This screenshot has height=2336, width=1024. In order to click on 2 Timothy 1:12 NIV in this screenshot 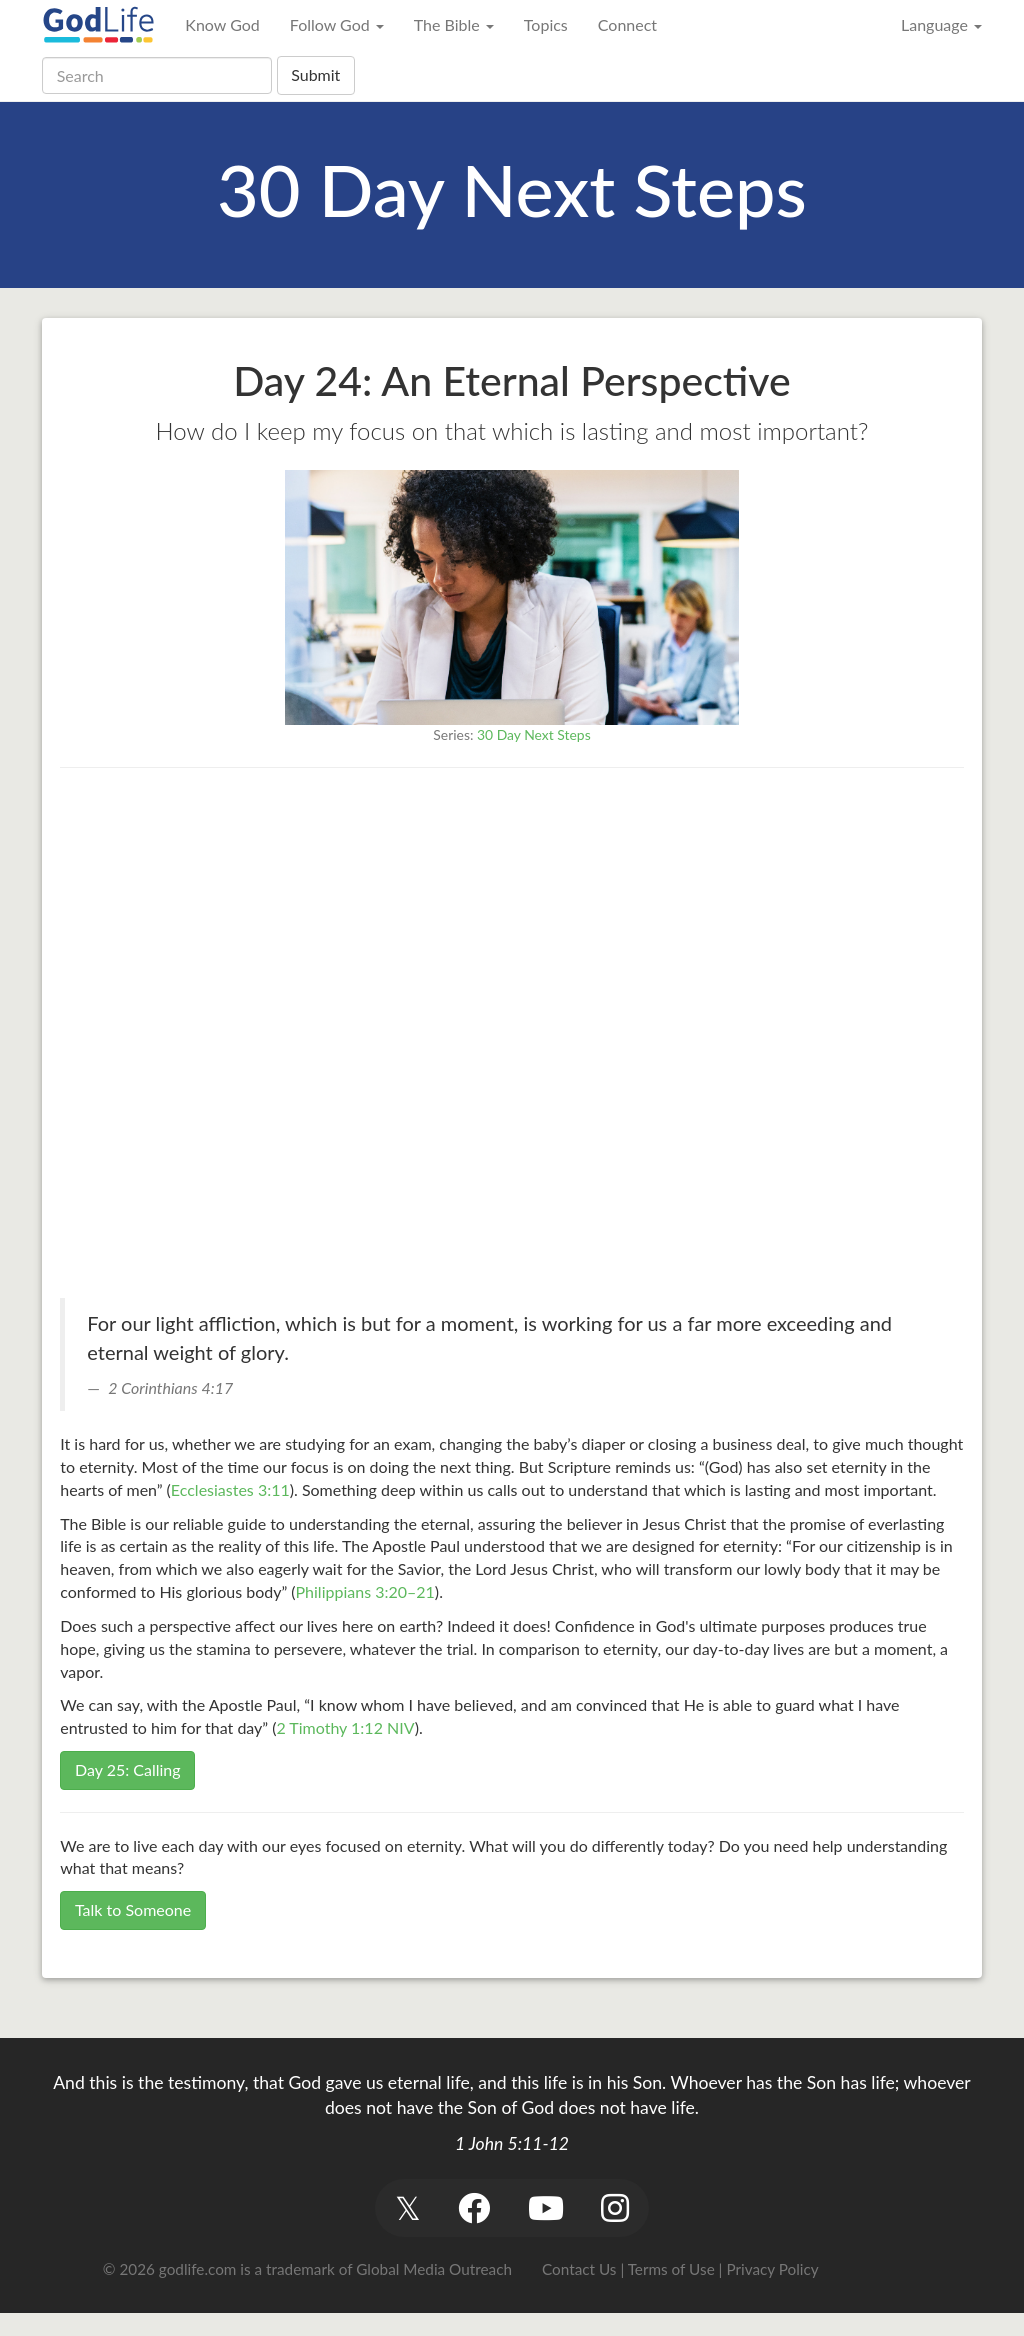, I will do `click(345, 1727)`.